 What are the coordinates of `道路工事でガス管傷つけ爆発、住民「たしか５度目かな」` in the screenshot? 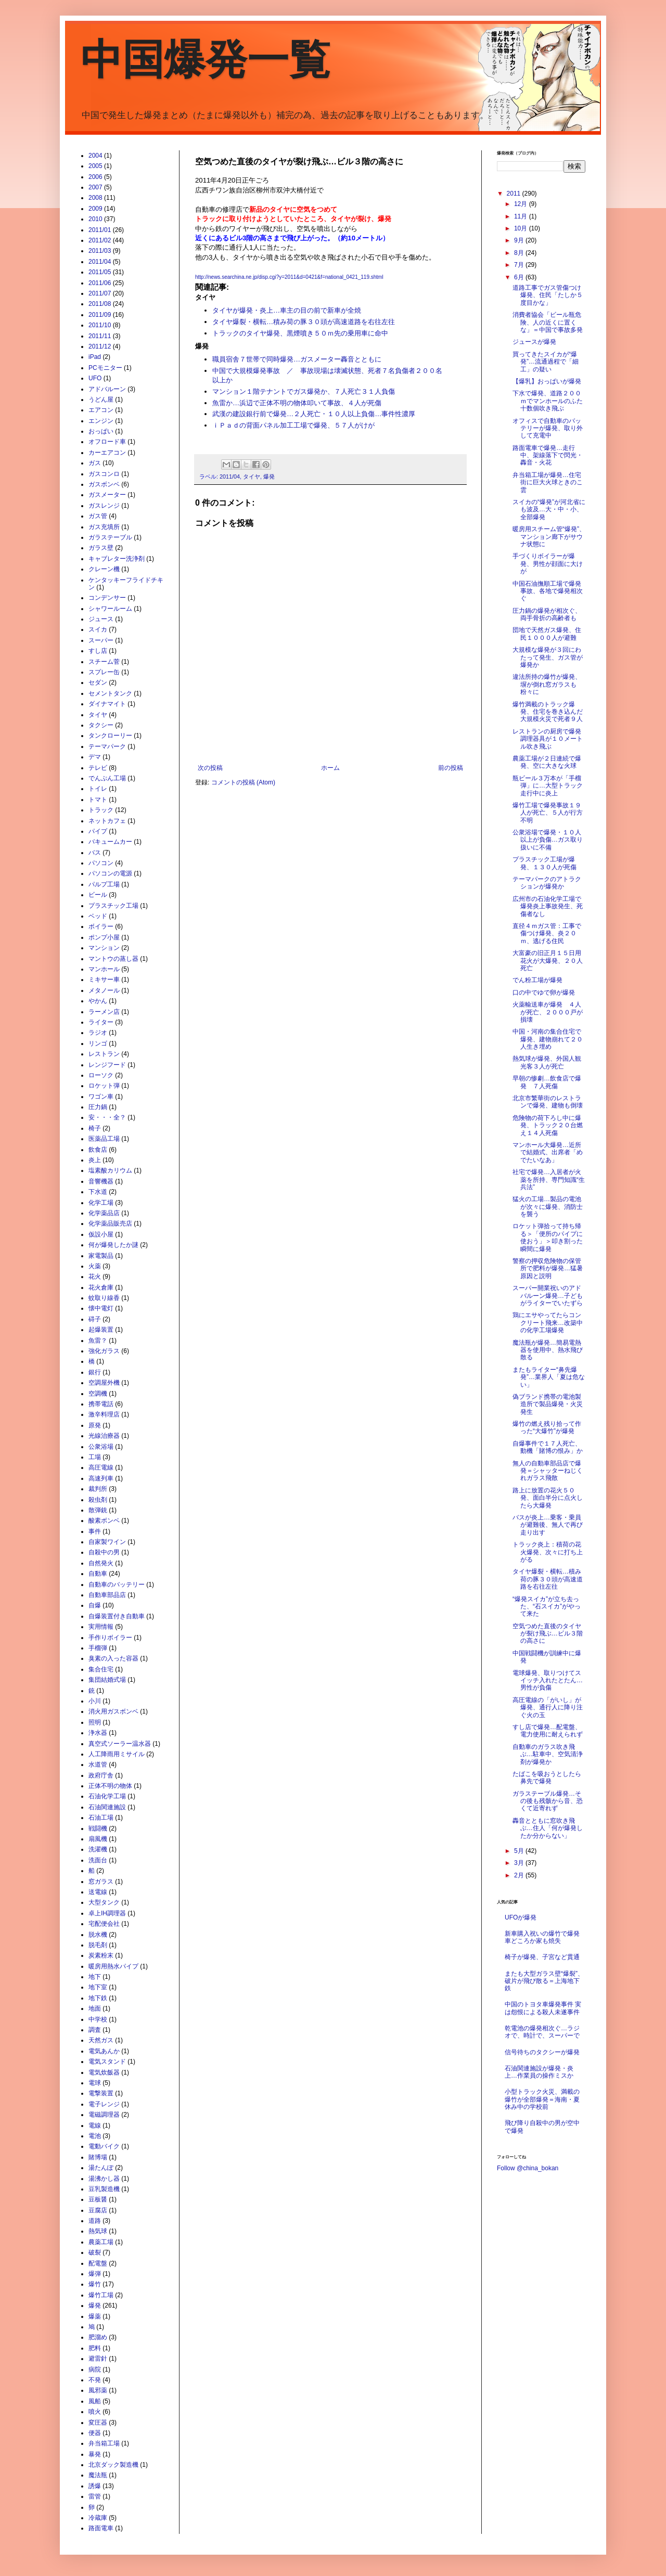 It's located at (548, 295).